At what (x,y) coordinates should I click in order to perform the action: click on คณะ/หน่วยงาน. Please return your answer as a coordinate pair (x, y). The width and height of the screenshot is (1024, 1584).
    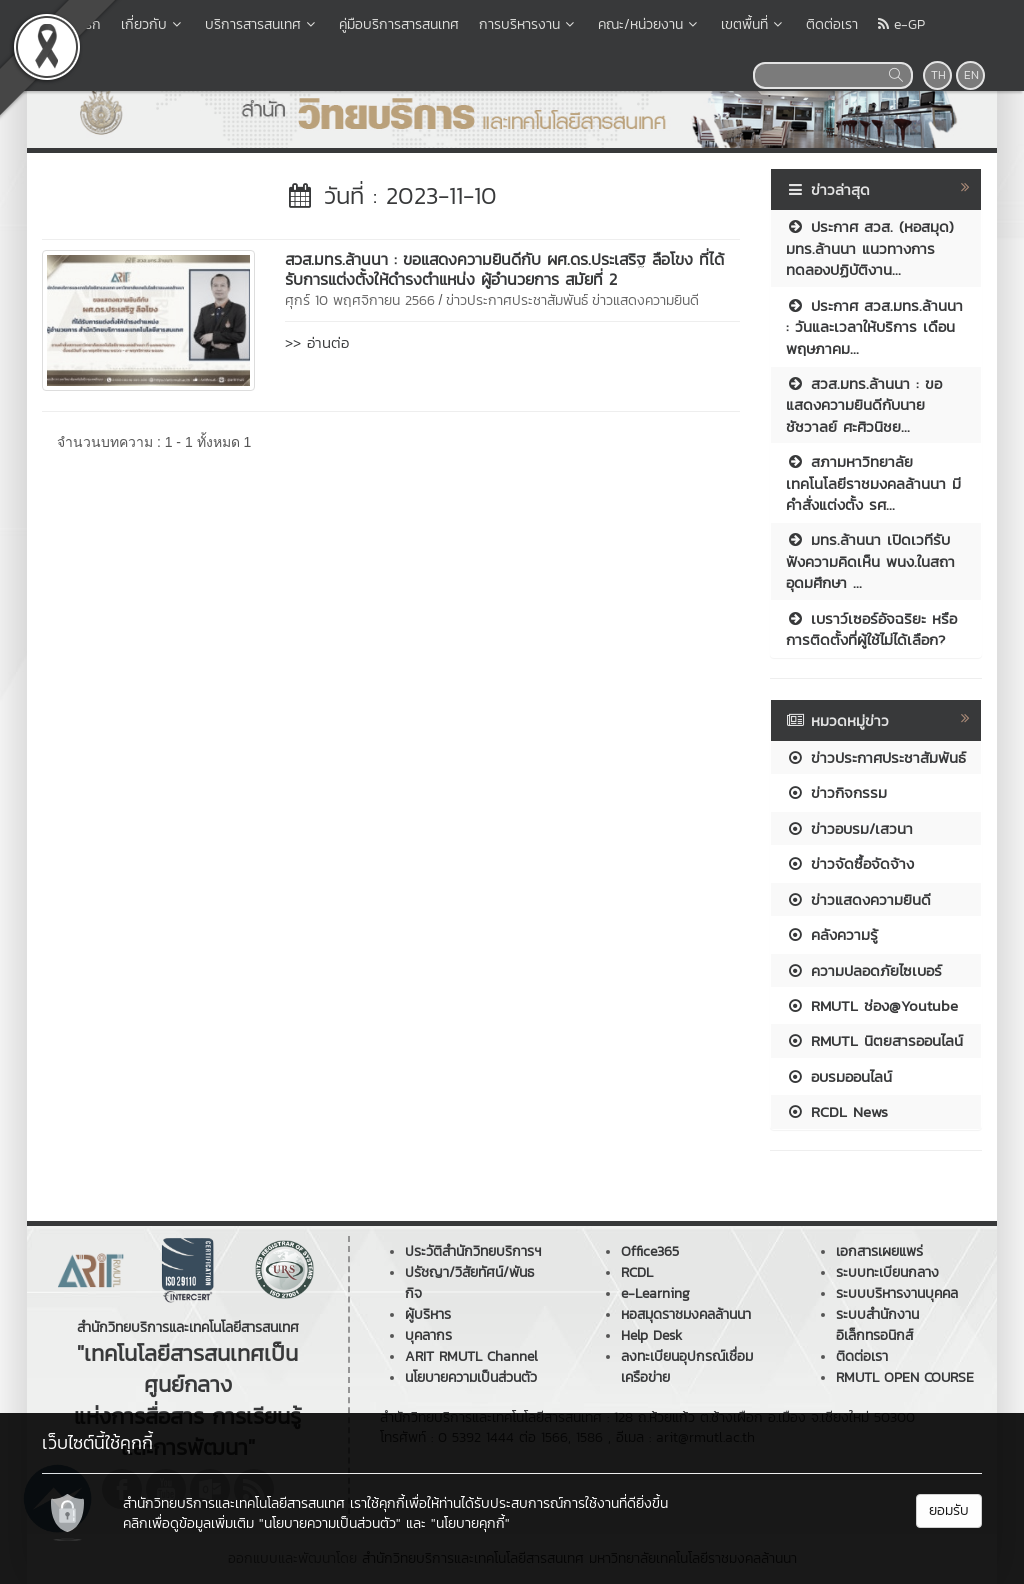
    Looking at the image, I should click on (649, 24).